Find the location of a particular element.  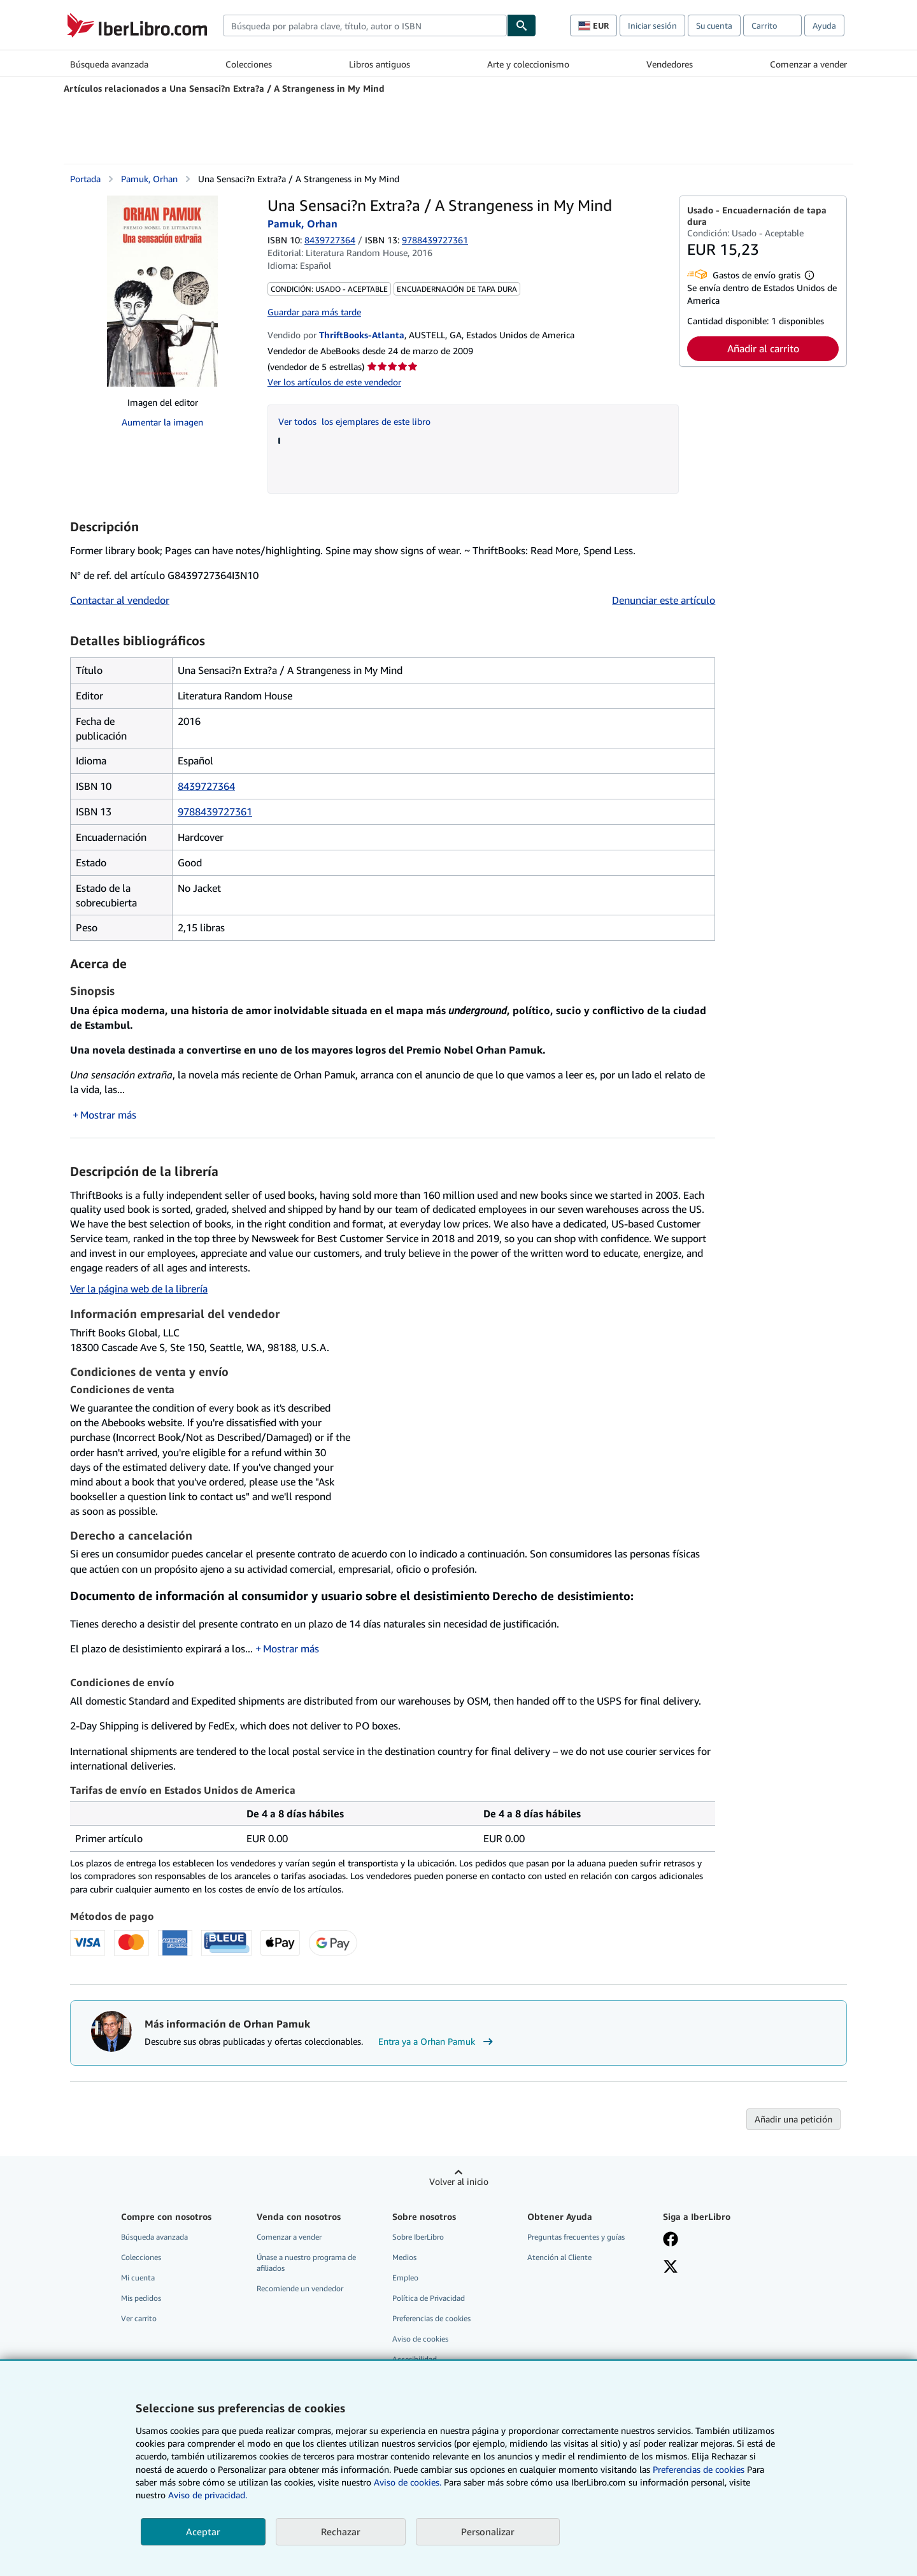

Libros antiguos is located at coordinates (379, 64).